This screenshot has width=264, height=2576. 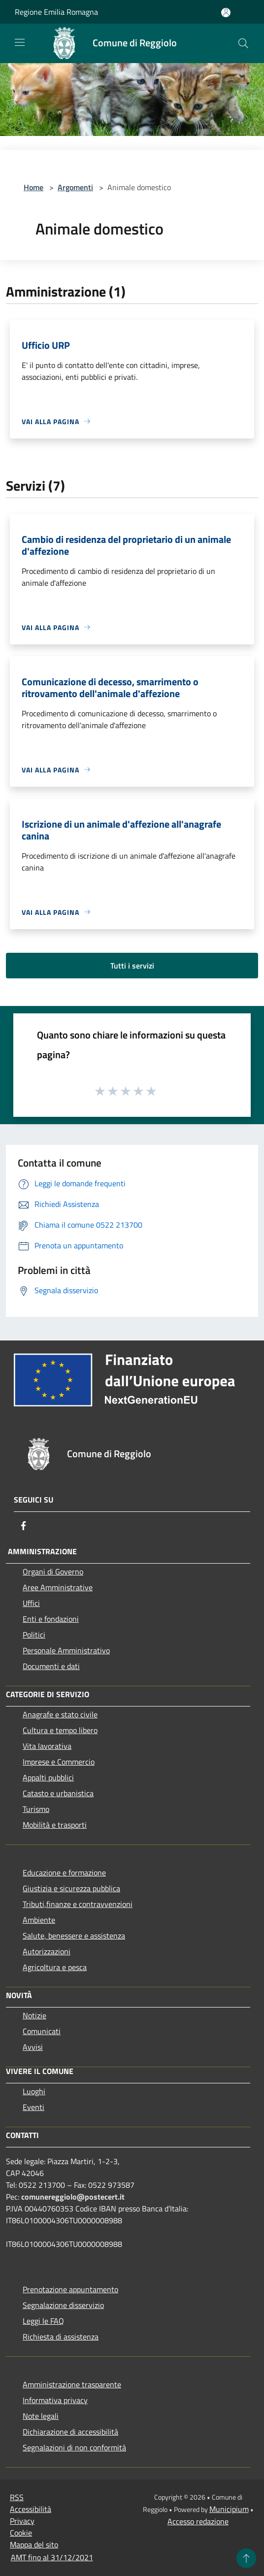 I want to click on Eventi, so click(x=33, y=2107).